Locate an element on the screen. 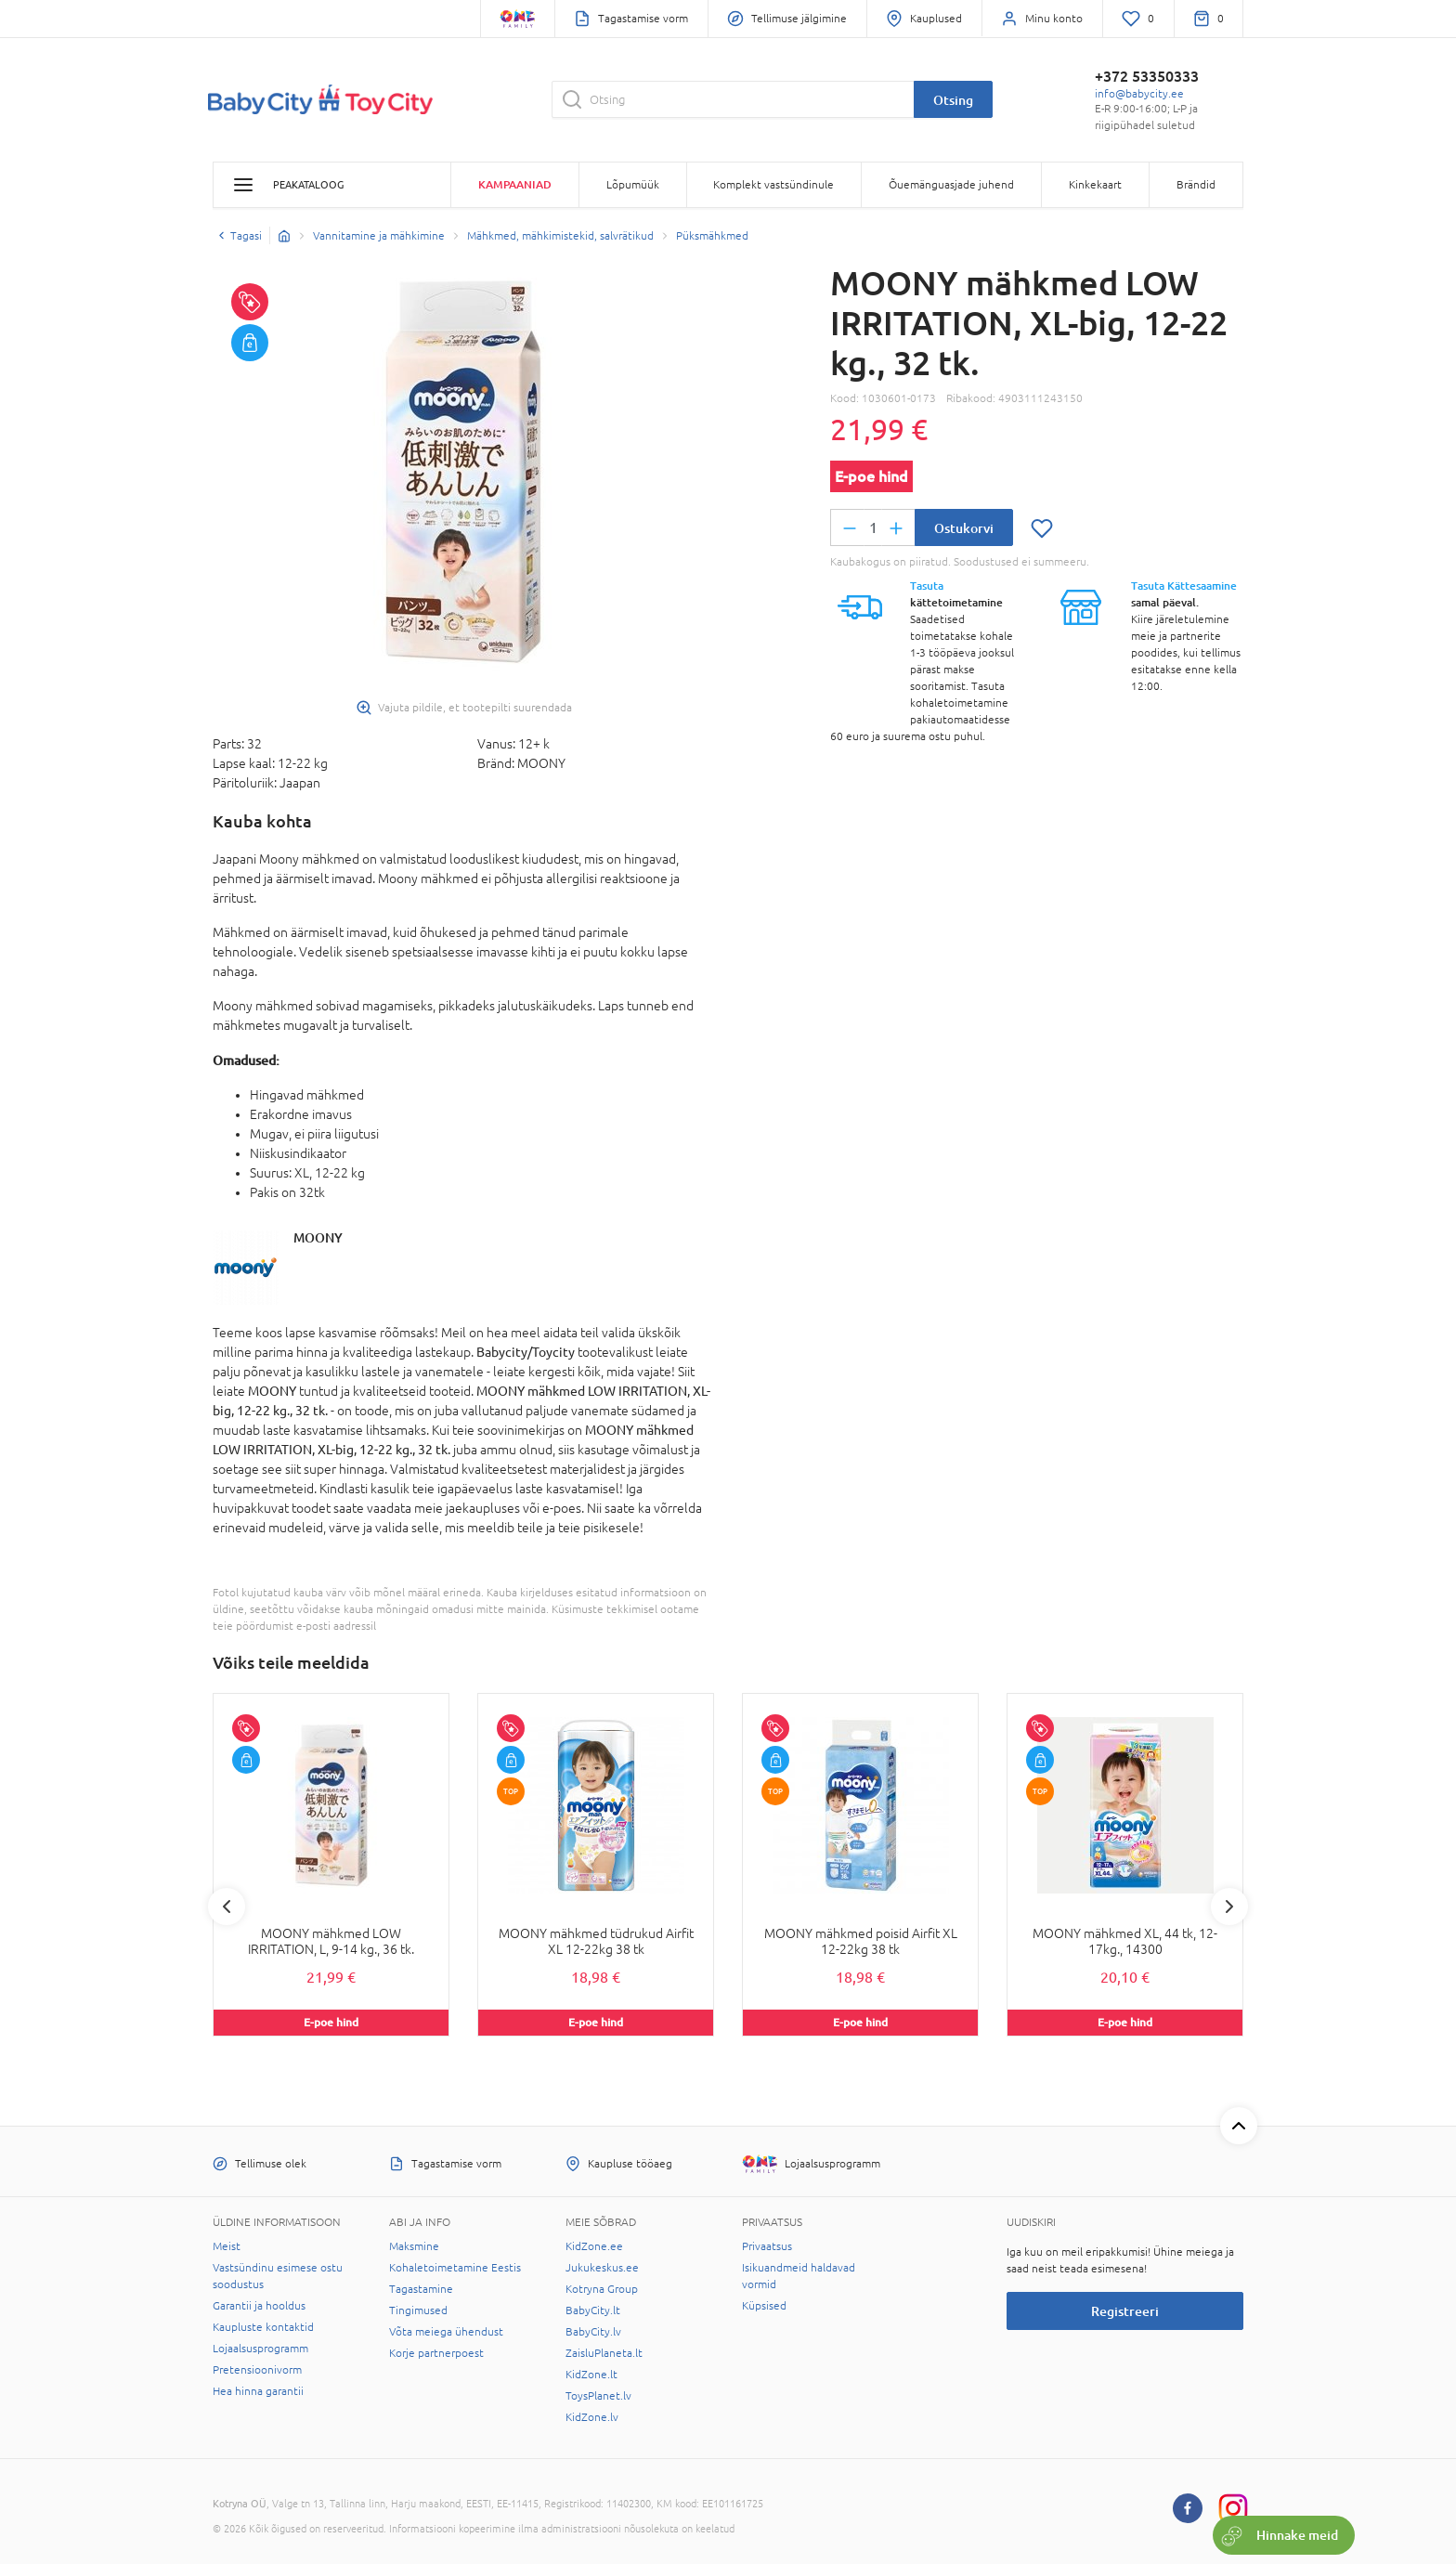 This screenshot has height=2564, width=1456. Pretensioonivorm is located at coordinates (257, 2369).